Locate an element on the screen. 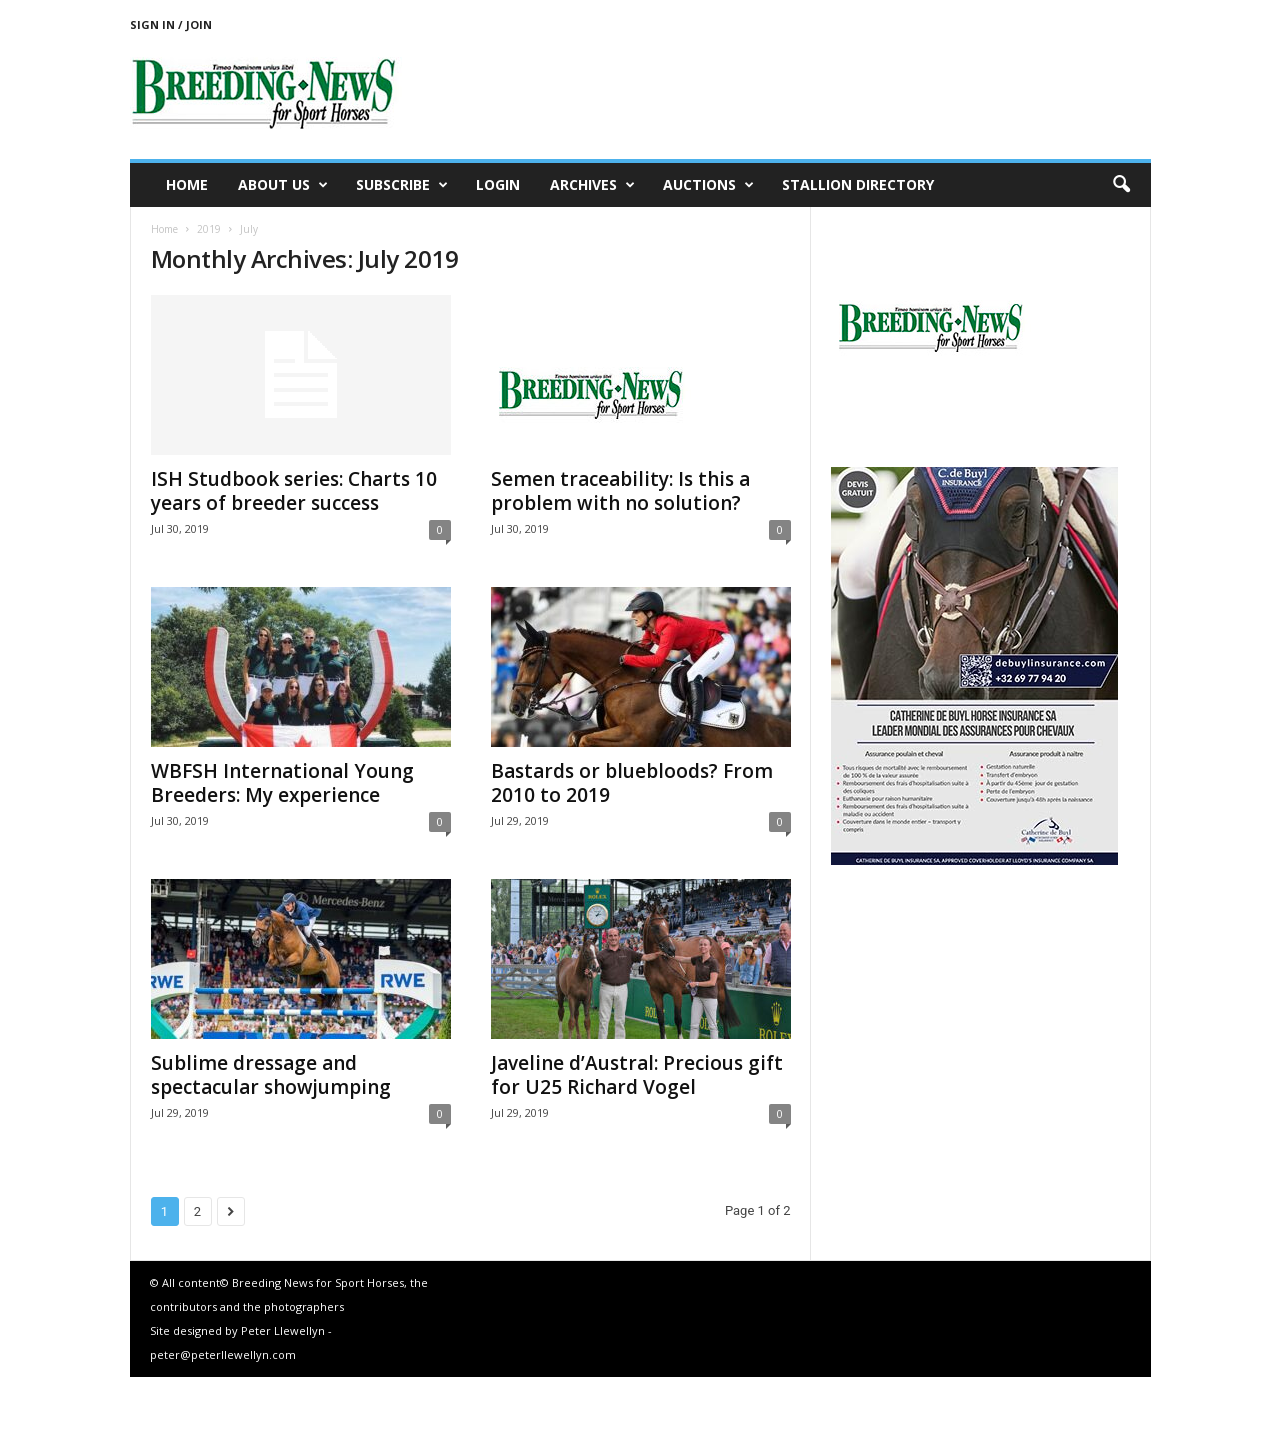  [button] is located at coordinates (1121, 185).